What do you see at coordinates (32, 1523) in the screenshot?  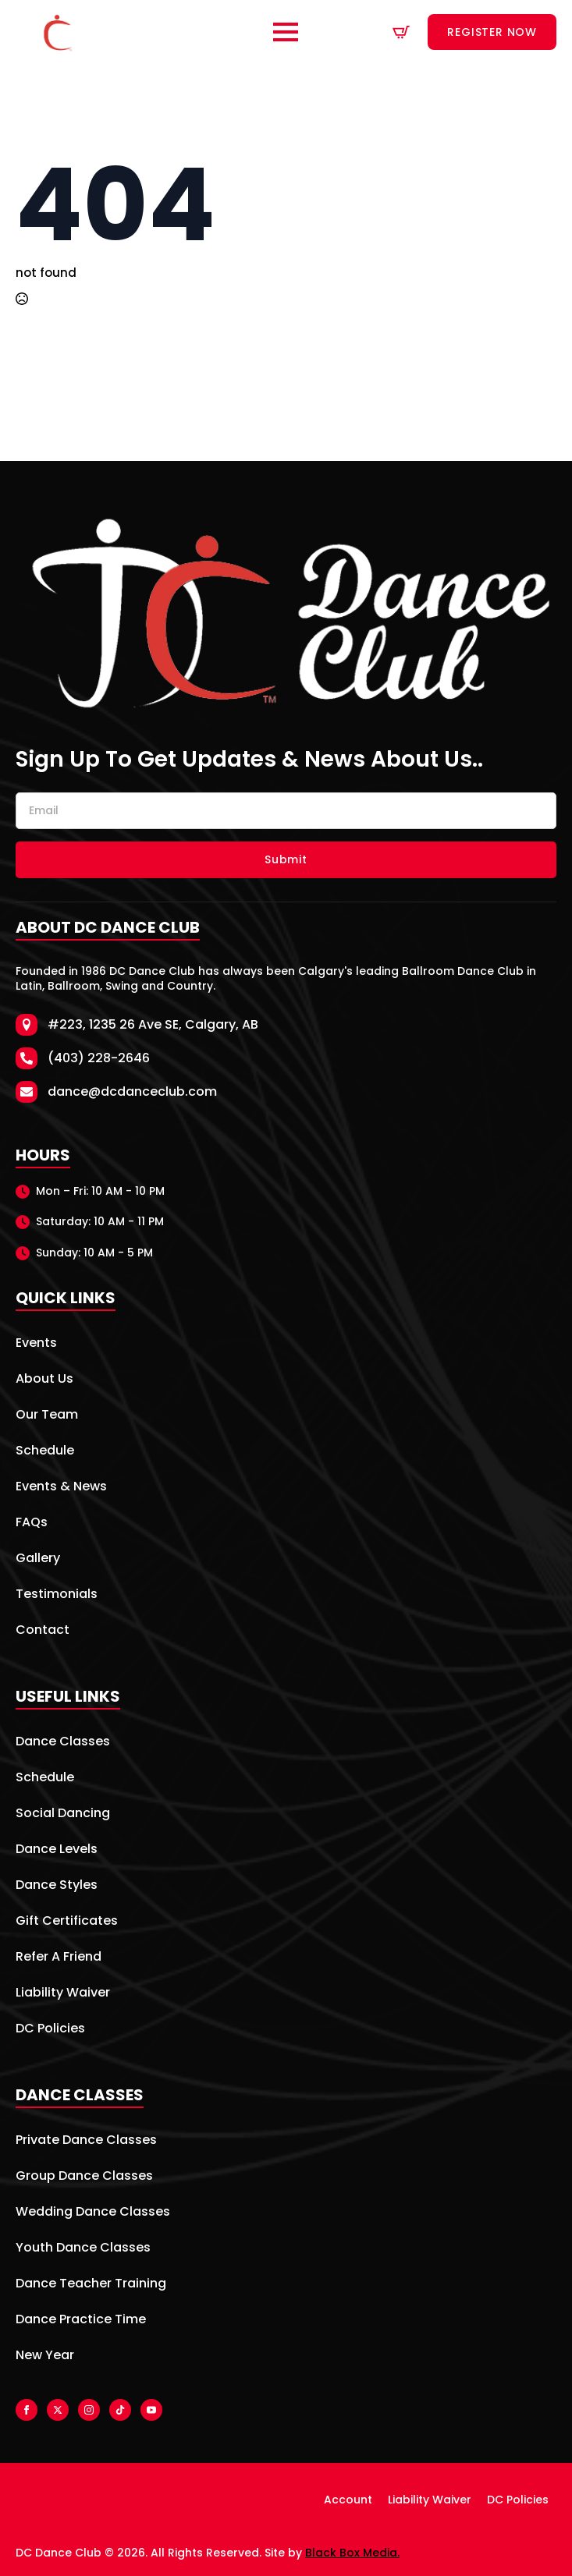 I see `FAQs` at bounding box center [32, 1523].